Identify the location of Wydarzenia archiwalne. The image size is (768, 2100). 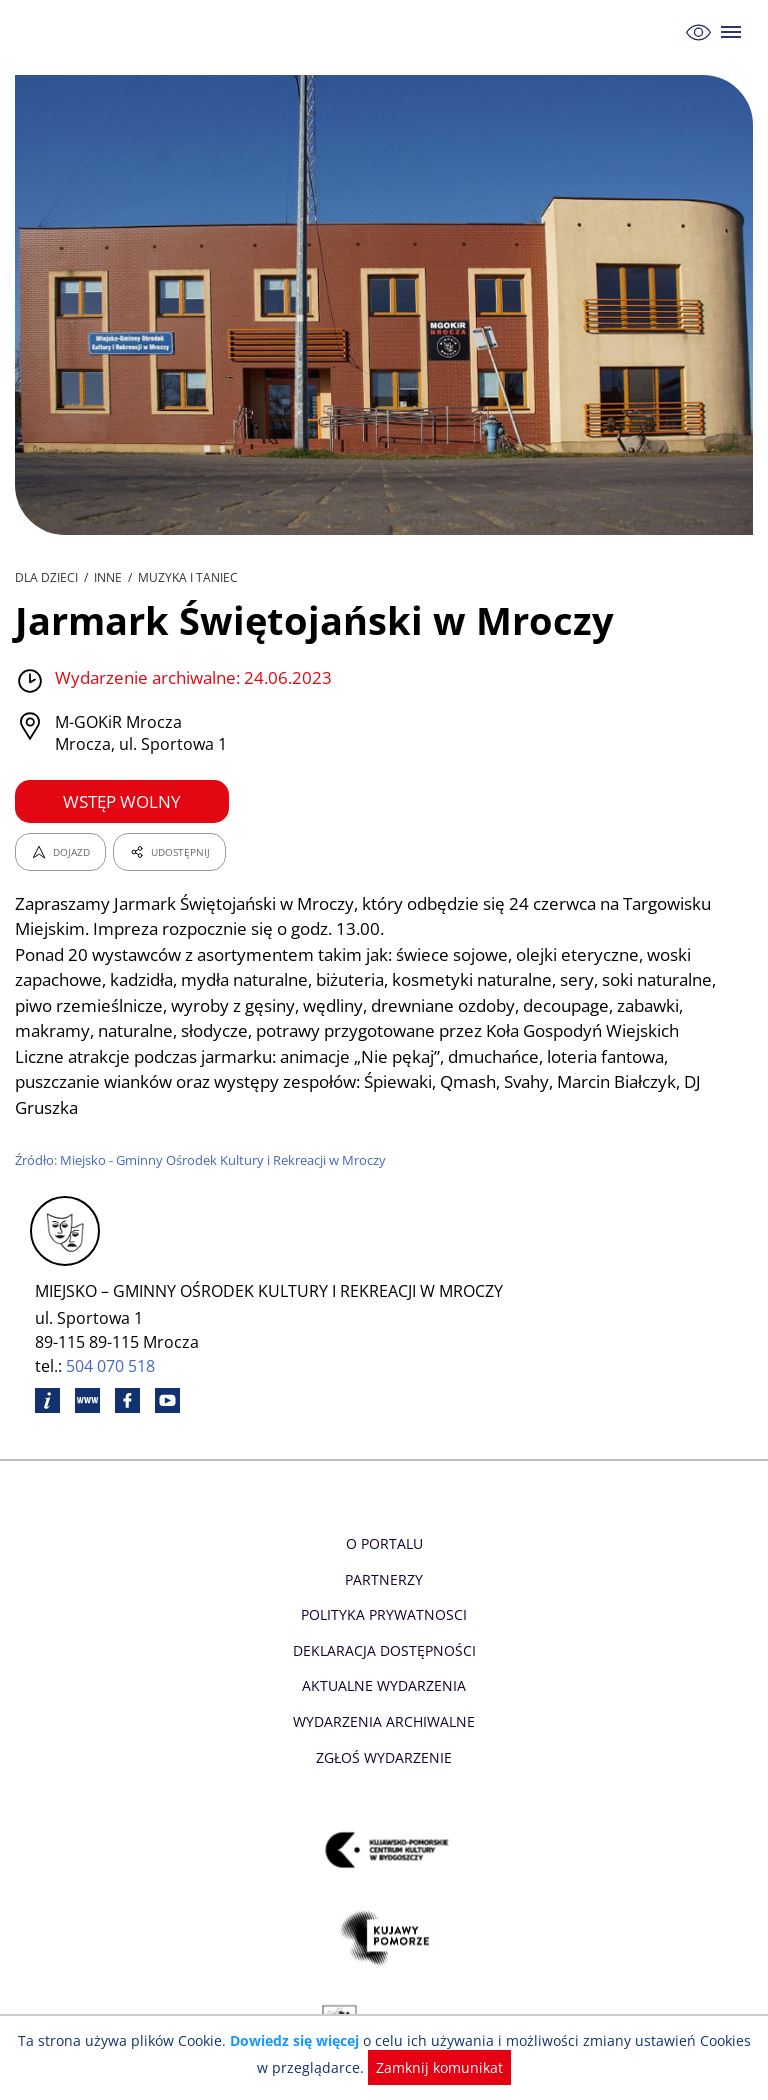
(383, 1721).